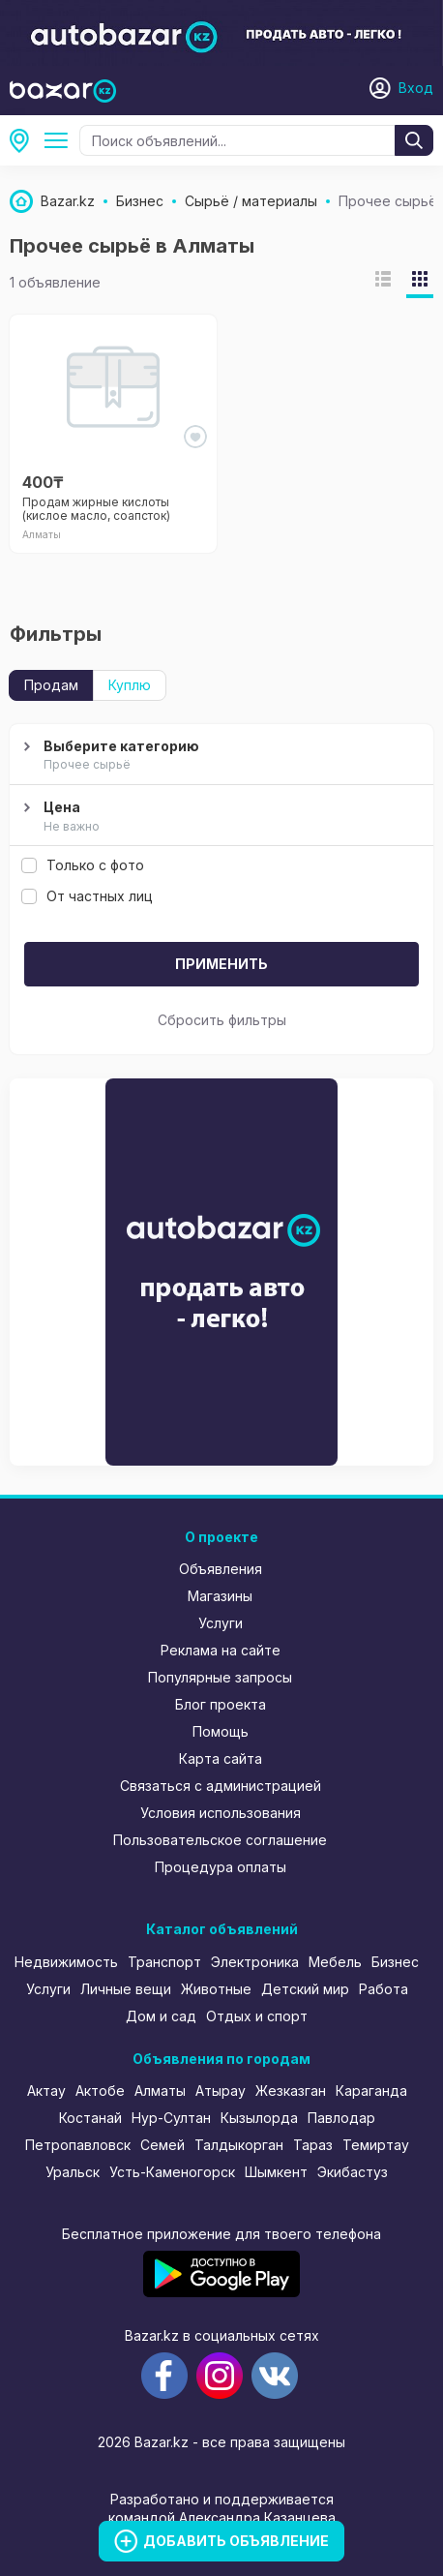  I want to click on Выберите категорию, so click(219, 756).